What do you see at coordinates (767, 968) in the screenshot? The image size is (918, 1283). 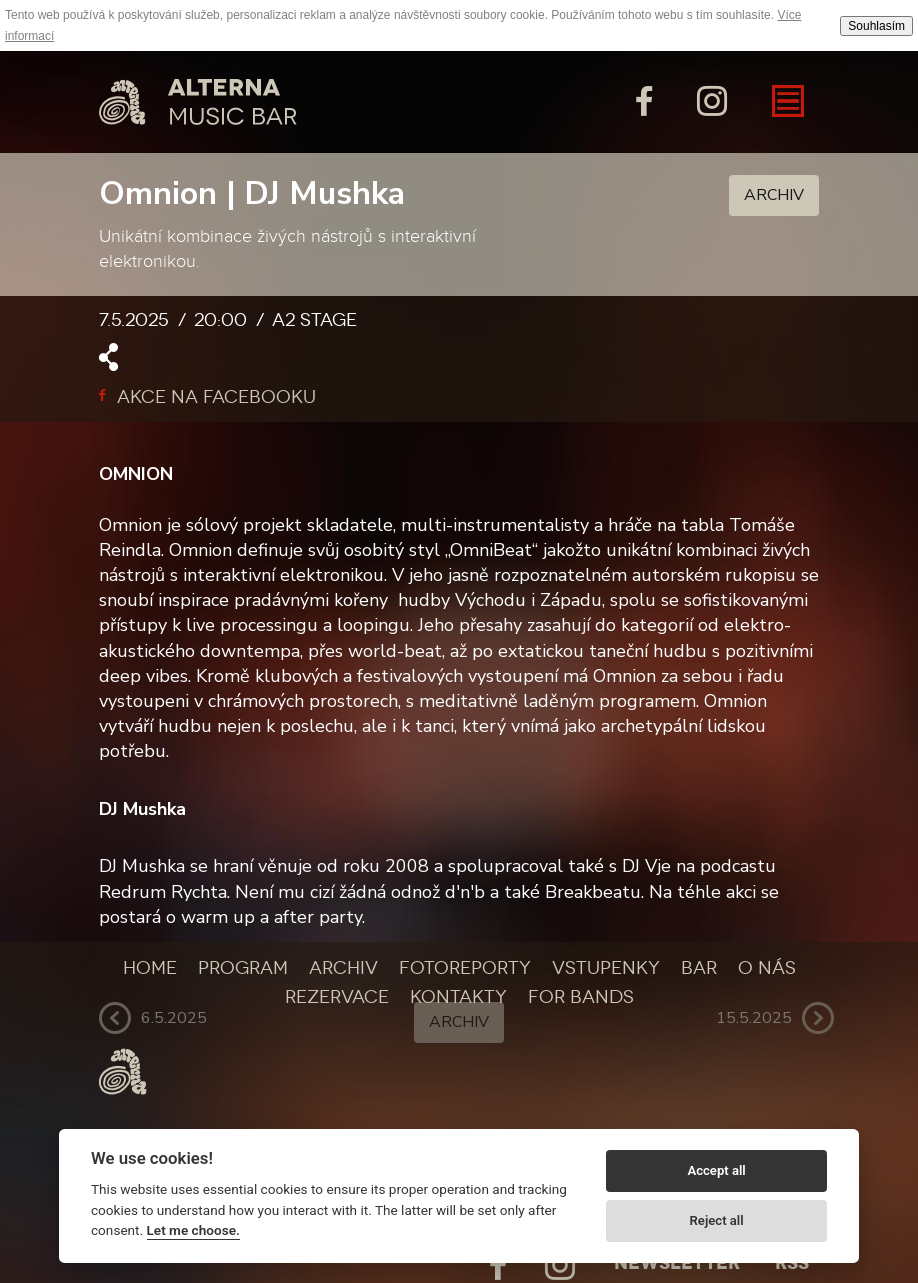 I see `O nás` at bounding box center [767, 968].